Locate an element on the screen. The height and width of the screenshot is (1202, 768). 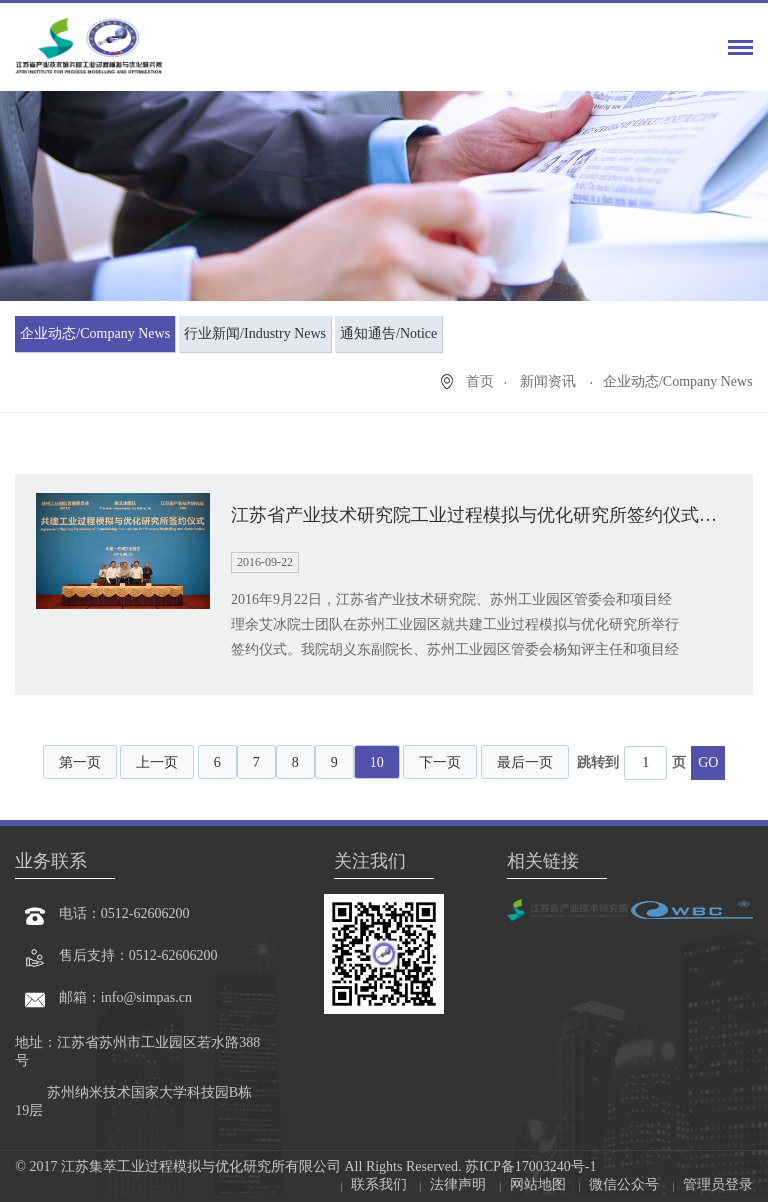
新闻资讯 is located at coordinates (550, 381).